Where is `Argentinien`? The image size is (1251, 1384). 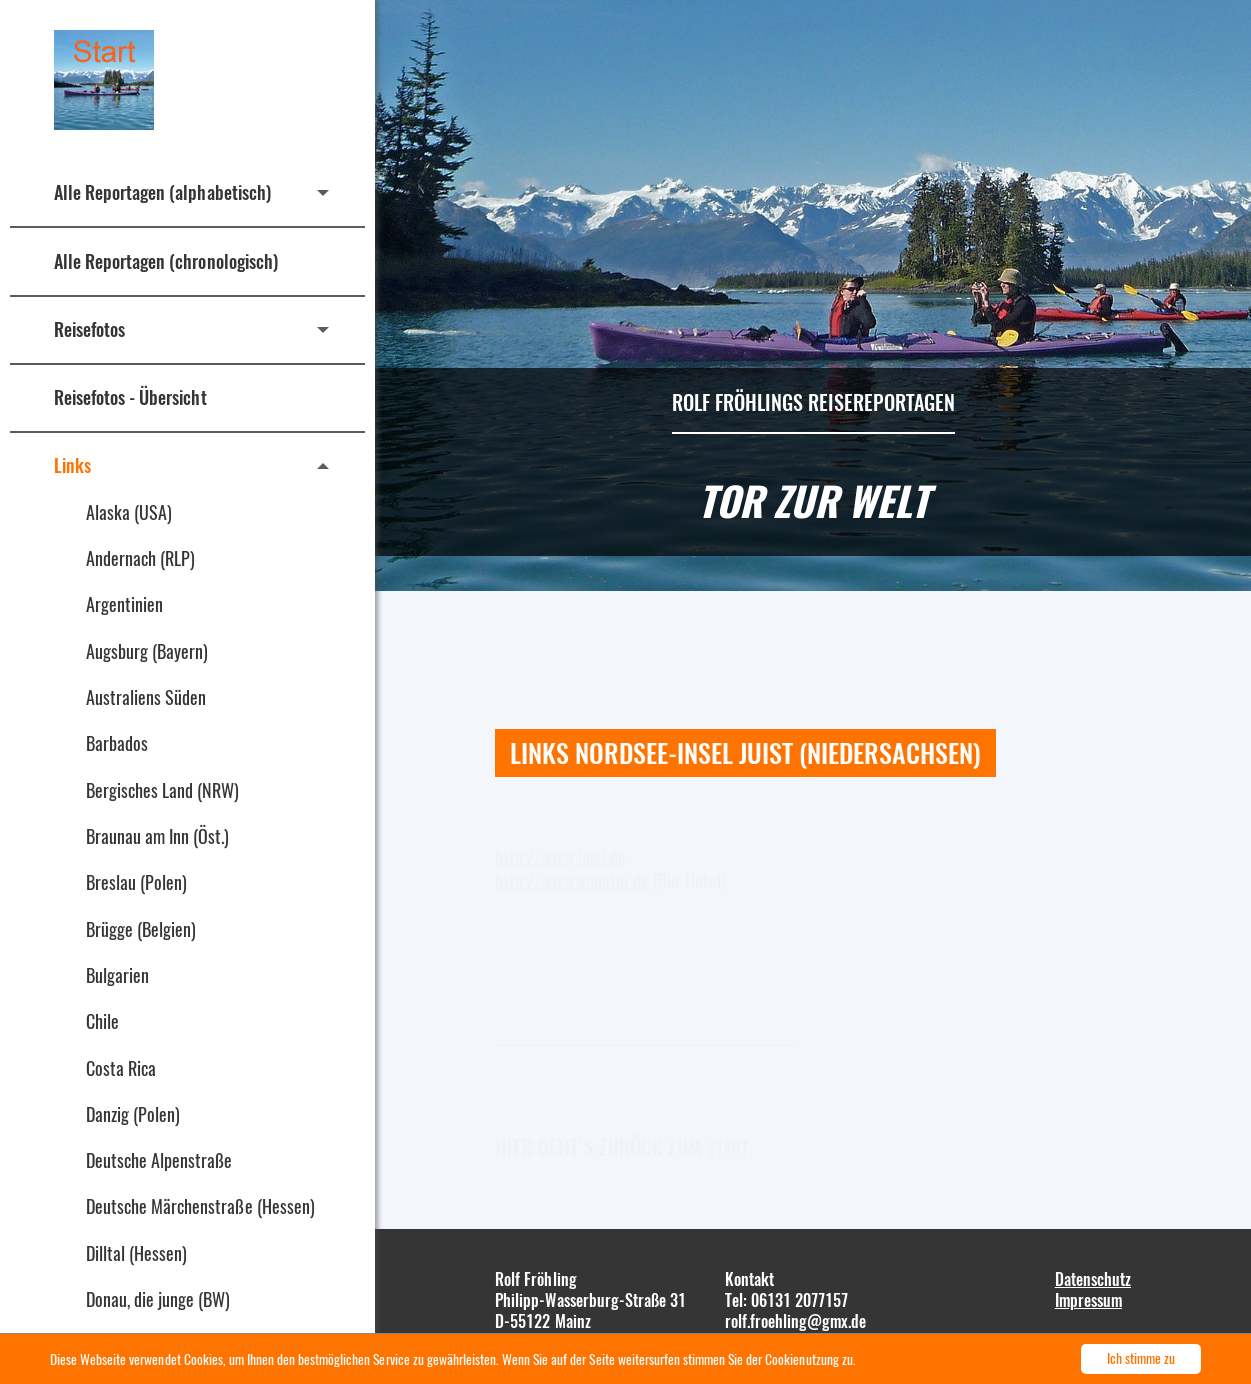 Argentinien is located at coordinates (124, 604).